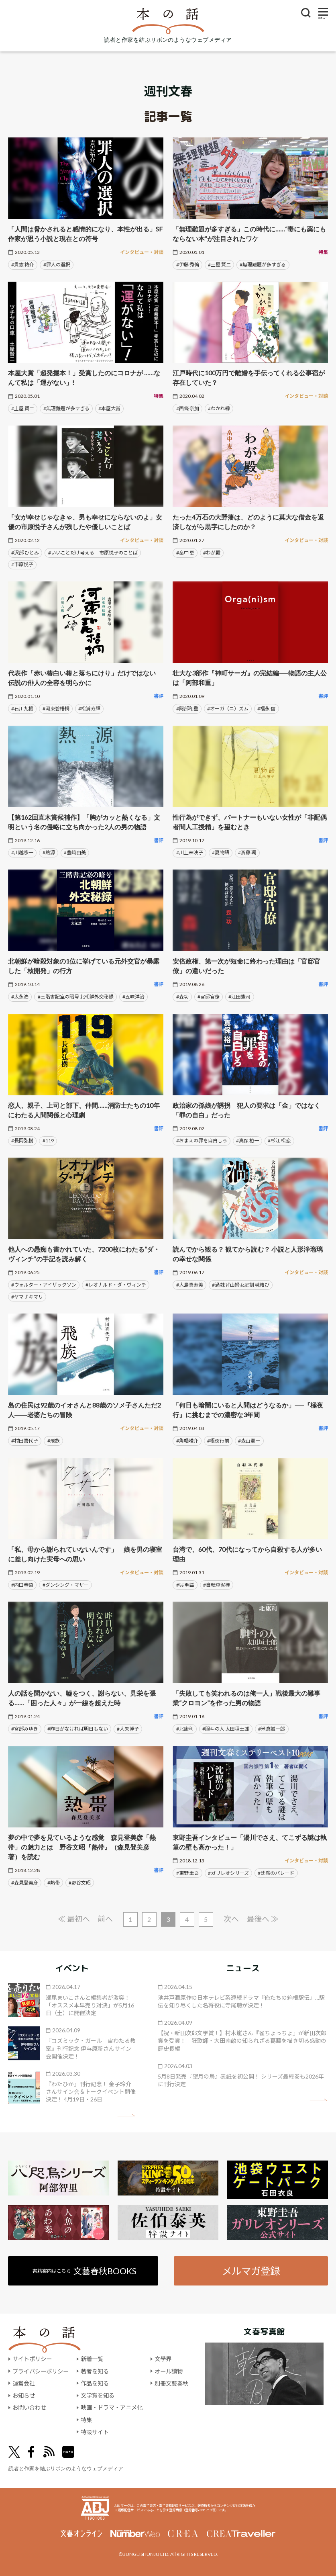 The width and height of the screenshot is (336, 2576). What do you see at coordinates (219, 265) in the screenshot?
I see `#土屋 賢二` at bounding box center [219, 265].